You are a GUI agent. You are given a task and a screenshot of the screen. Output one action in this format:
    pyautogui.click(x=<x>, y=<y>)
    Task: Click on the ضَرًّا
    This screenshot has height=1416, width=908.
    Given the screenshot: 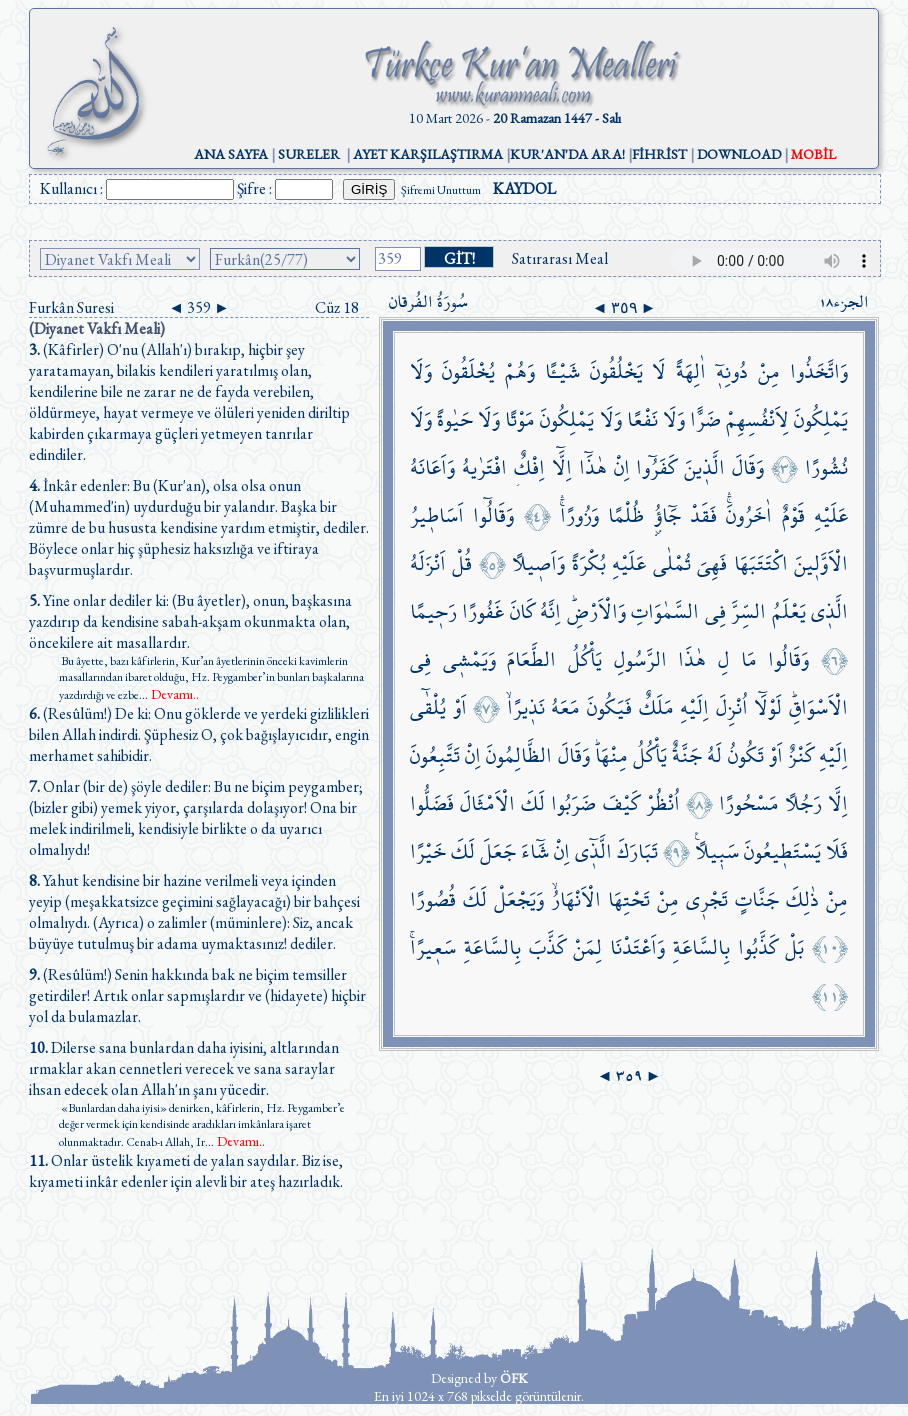 What is the action you would take?
    pyautogui.click(x=705, y=419)
    